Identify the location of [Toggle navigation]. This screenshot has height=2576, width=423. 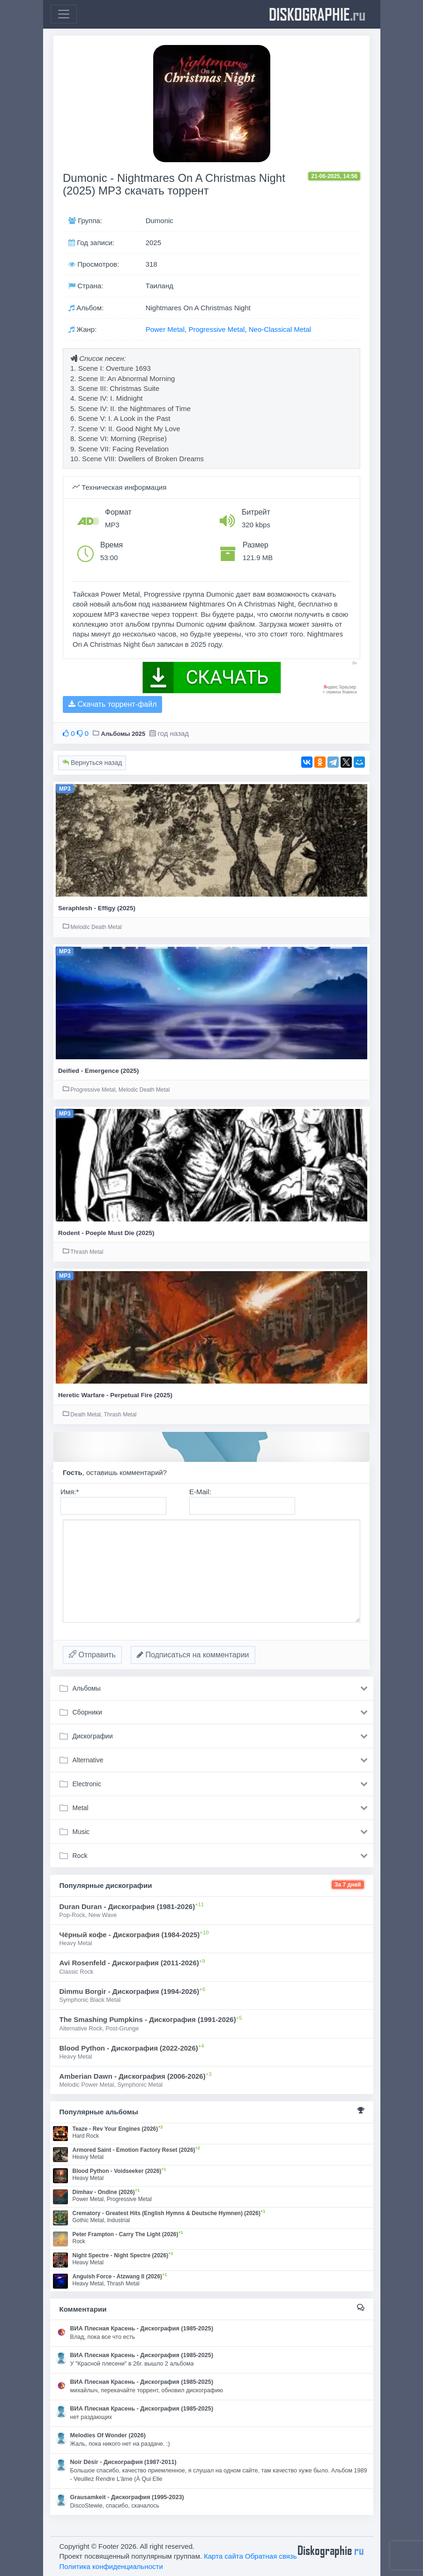
(64, 14).